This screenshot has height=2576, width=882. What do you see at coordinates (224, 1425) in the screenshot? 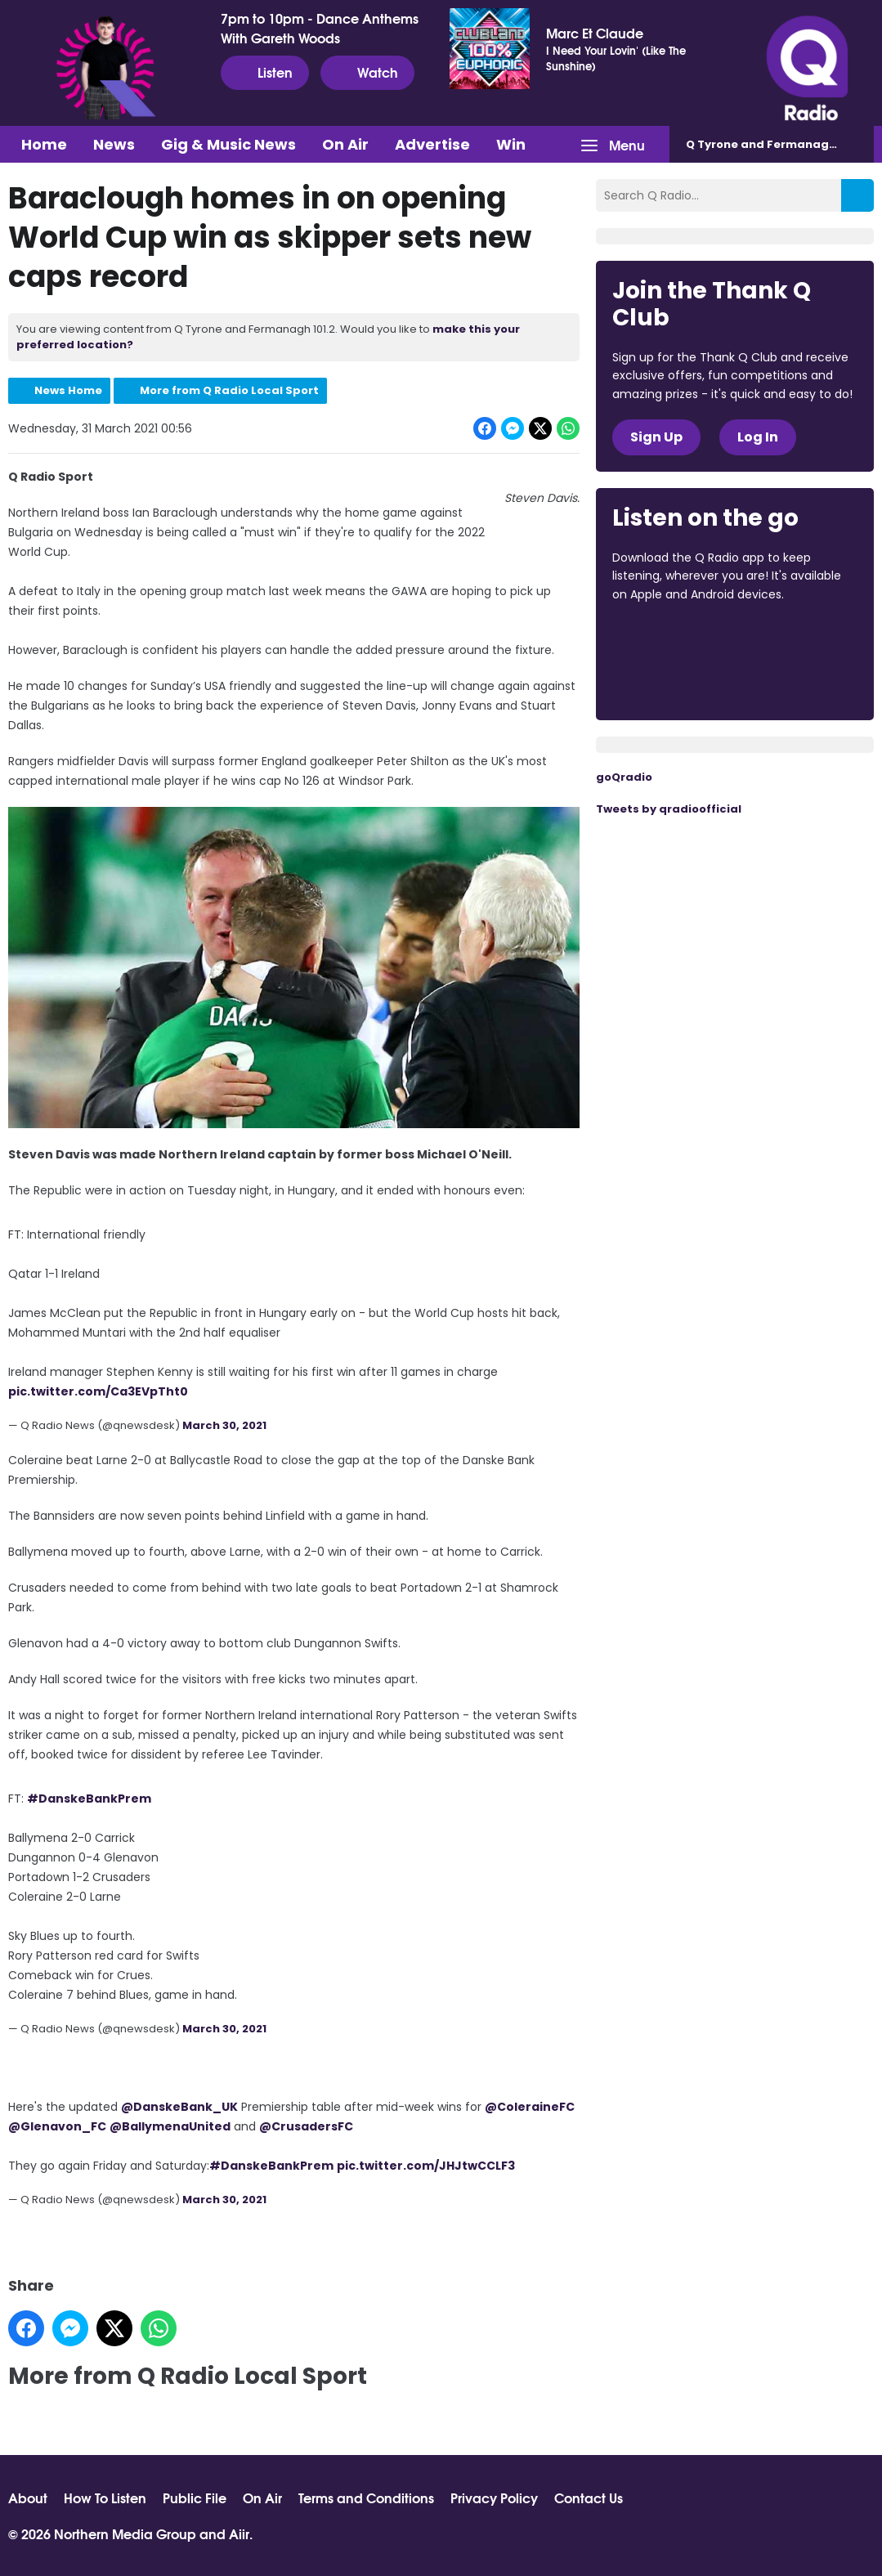
I see `March 30, 2021` at bounding box center [224, 1425].